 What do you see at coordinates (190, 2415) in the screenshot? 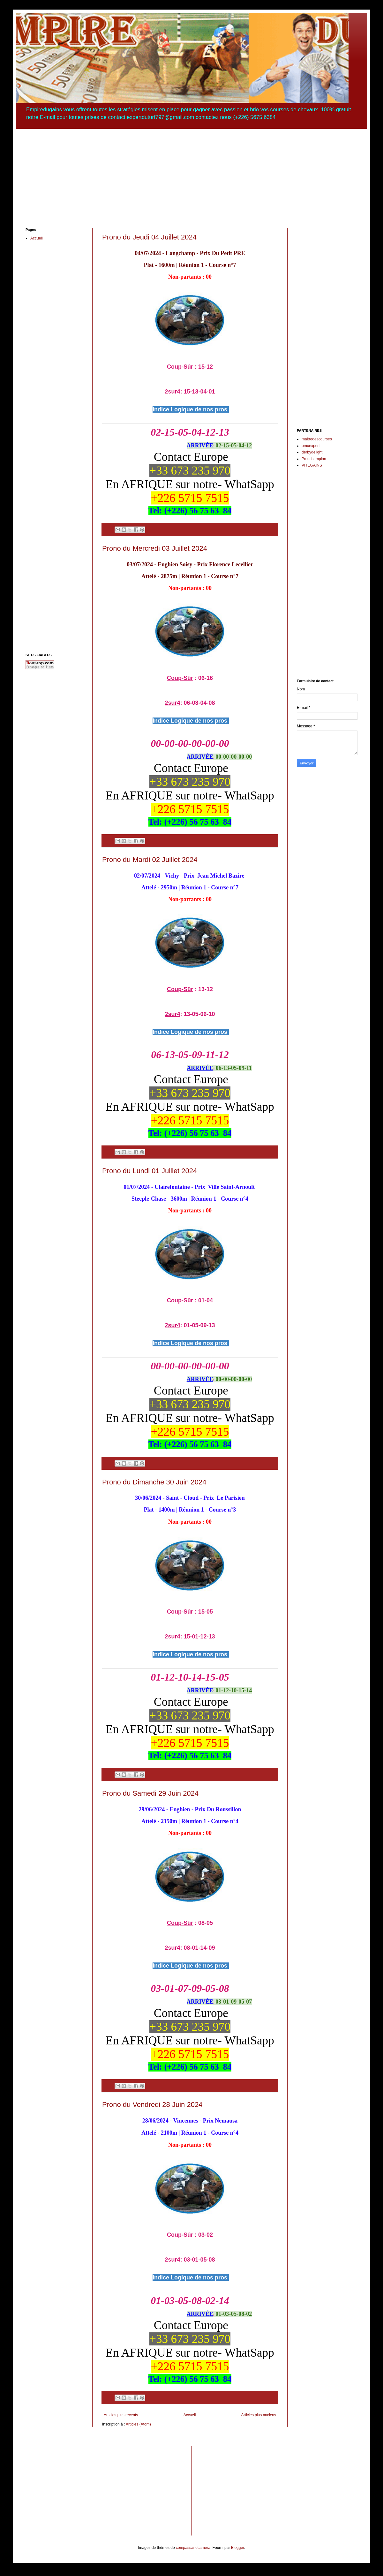
I see `Accueil` at bounding box center [190, 2415].